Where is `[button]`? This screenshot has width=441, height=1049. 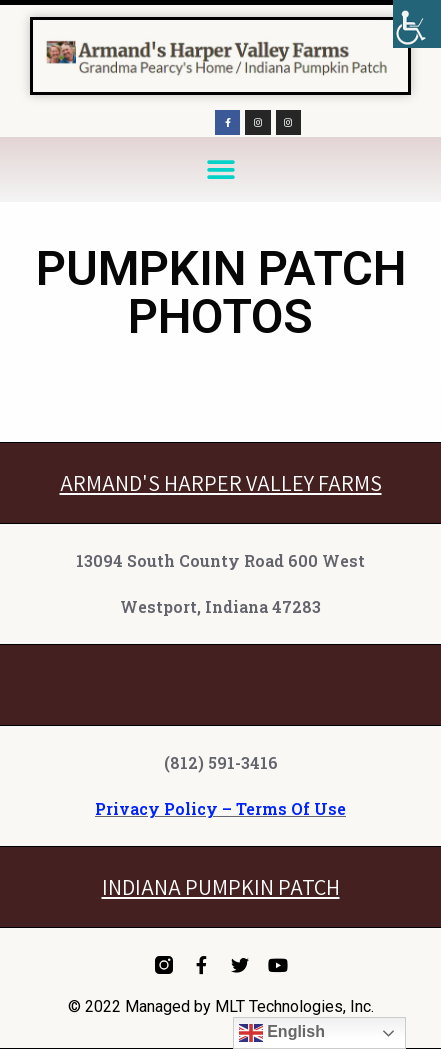 [button] is located at coordinates (220, 169).